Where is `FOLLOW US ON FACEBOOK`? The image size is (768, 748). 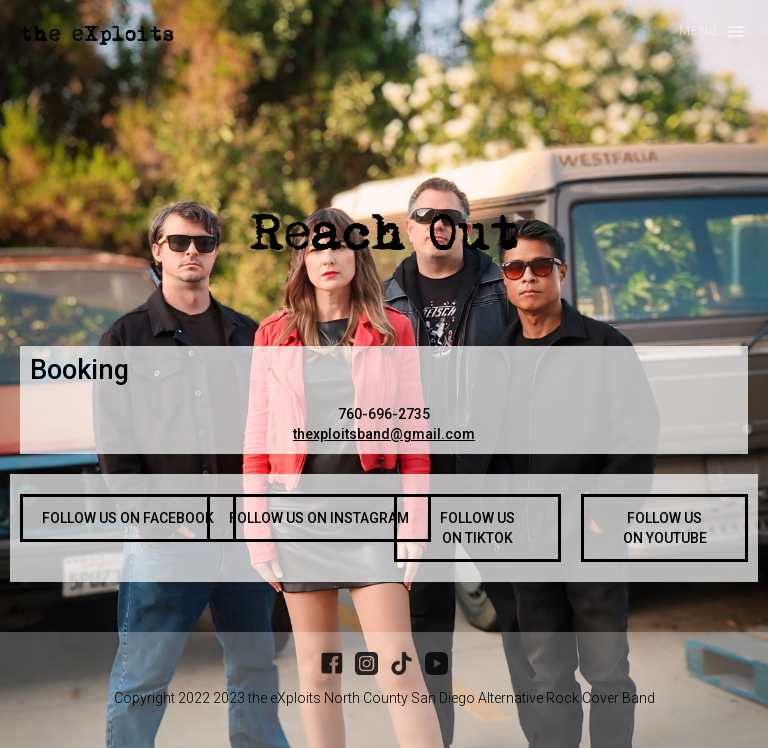 FOLLOW US ON FACEBOOK is located at coordinates (128, 518).